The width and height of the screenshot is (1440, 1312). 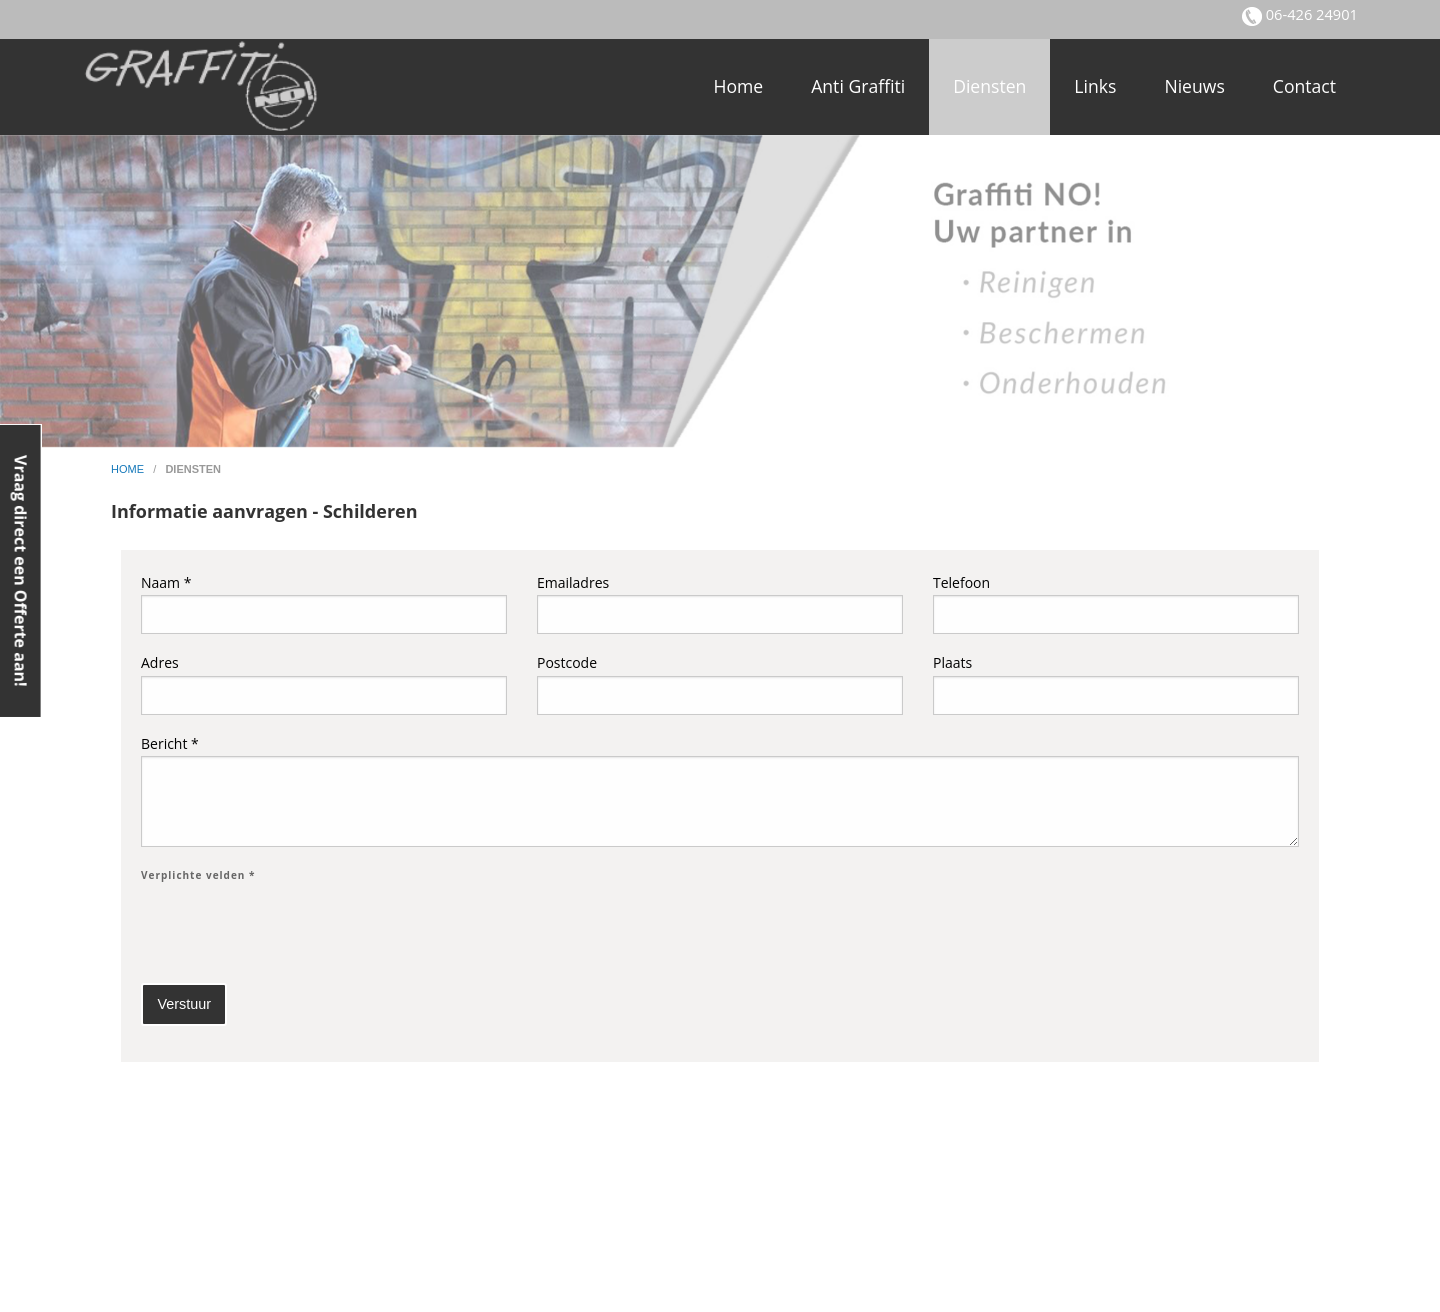 I want to click on 06-426 24901, so click(x=1310, y=14).